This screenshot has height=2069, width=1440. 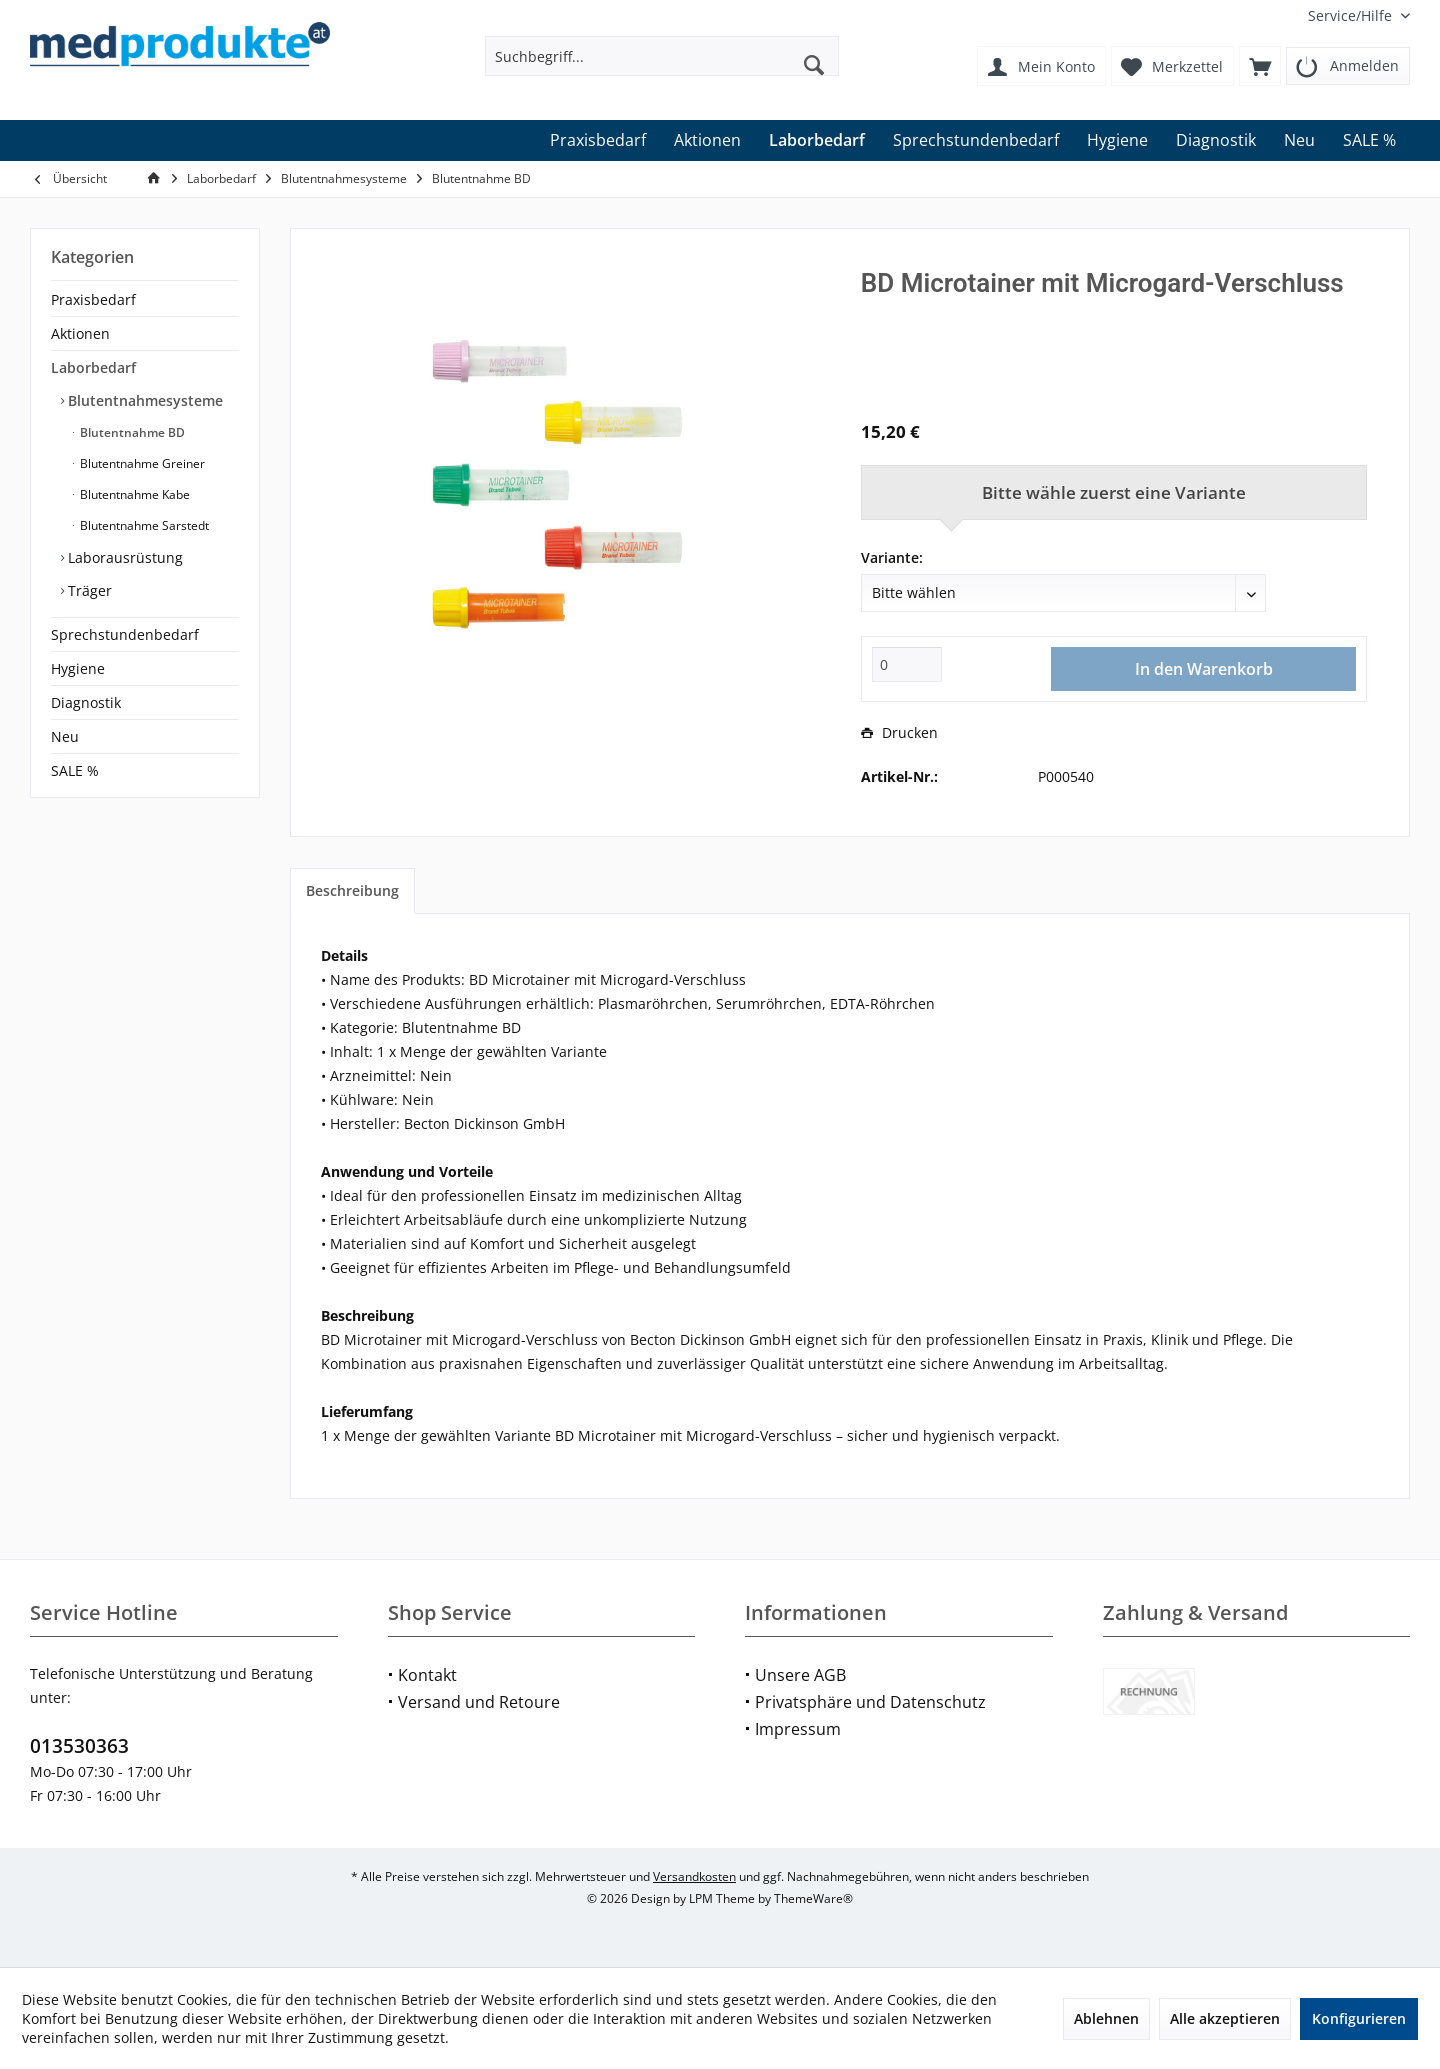 What do you see at coordinates (1225, 2018) in the screenshot?
I see `Alle akzeptieren` at bounding box center [1225, 2018].